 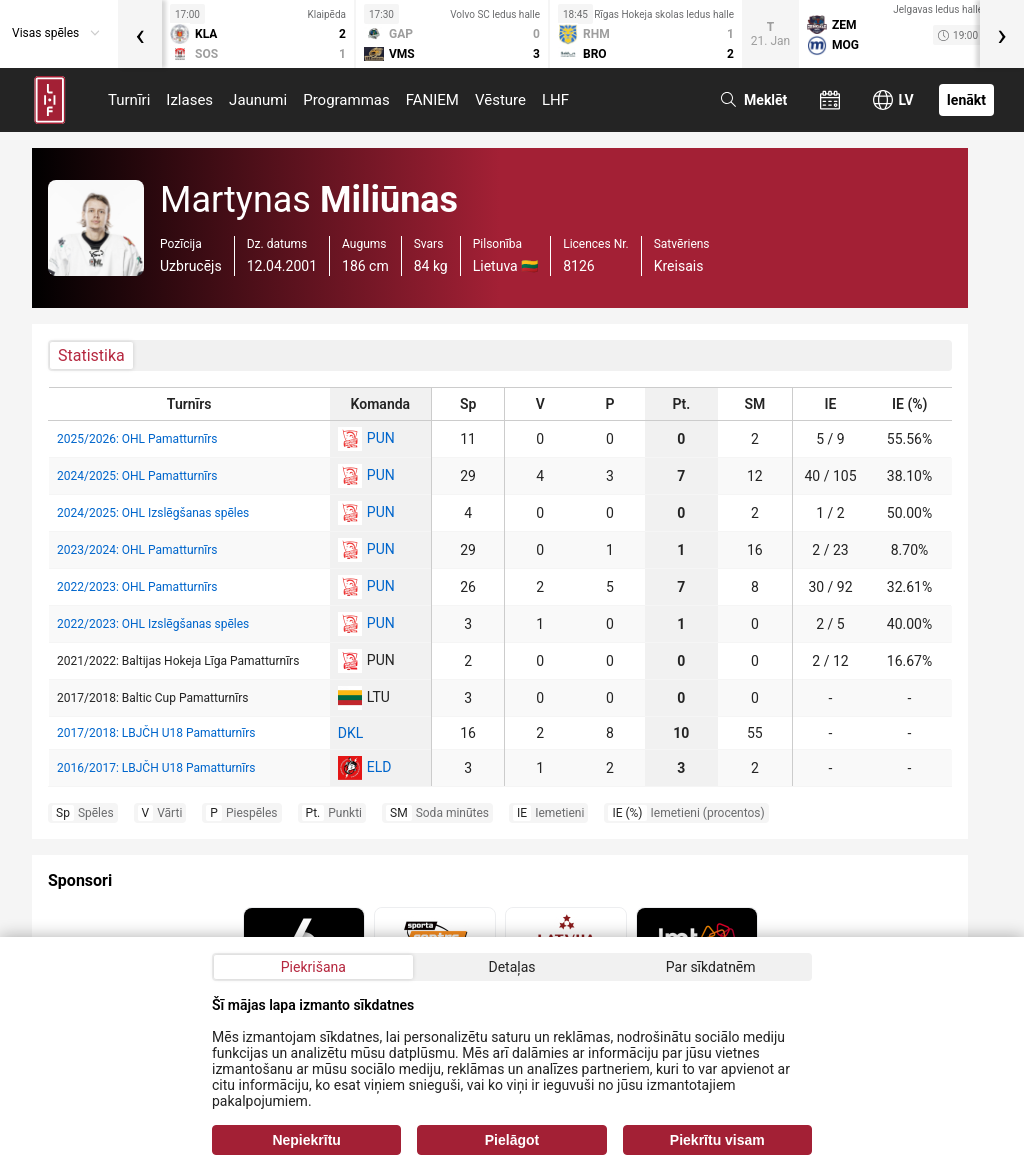 I want to click on Turnīri, so click(x=129, y=100).